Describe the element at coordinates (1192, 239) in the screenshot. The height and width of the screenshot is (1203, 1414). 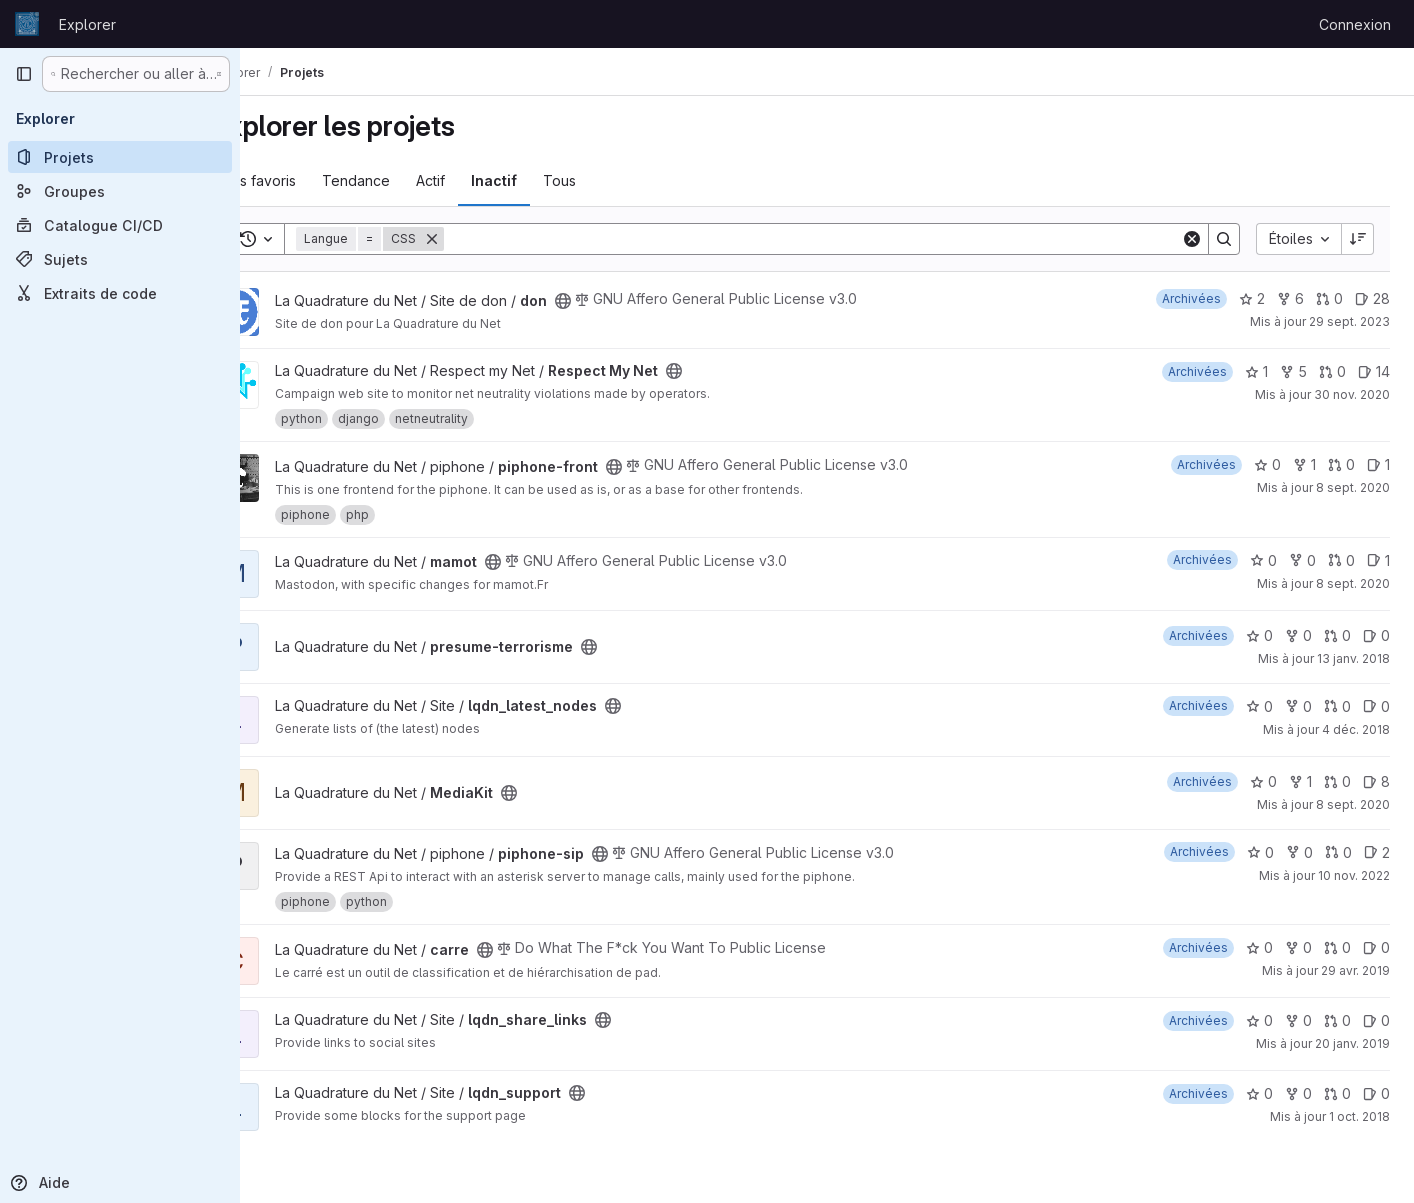
I see `[Clear]` at that location.